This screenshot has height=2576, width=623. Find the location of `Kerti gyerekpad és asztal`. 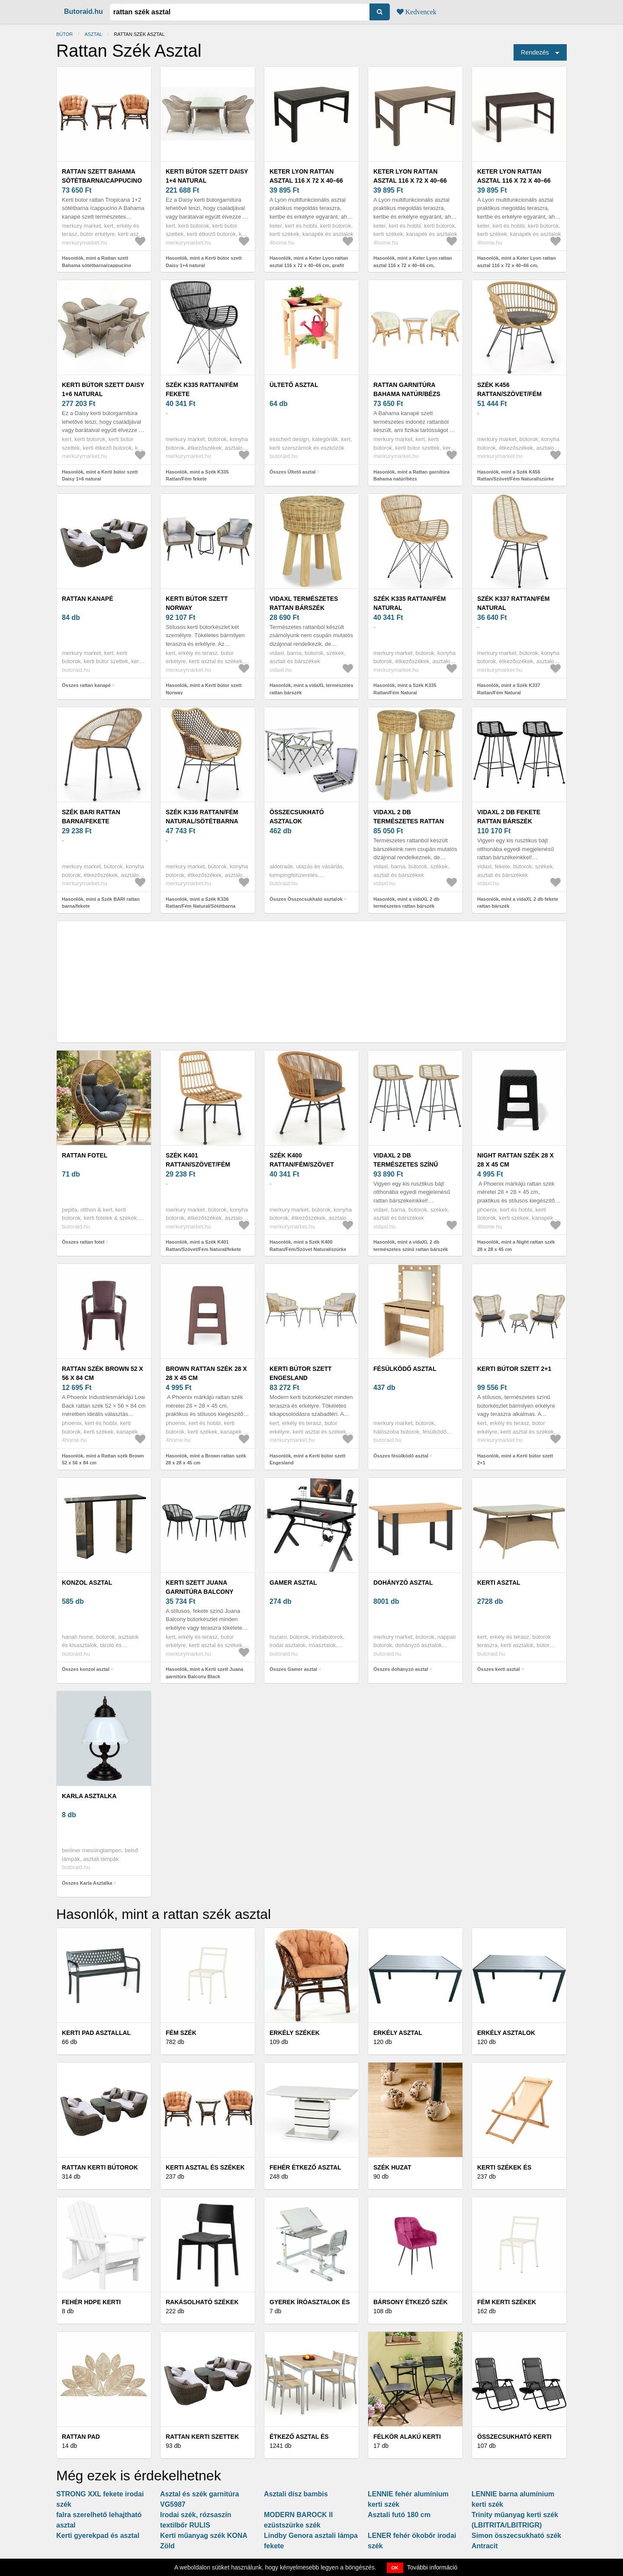

Kerti gyerekpad és asztal is located at coordinates (97, 2535).